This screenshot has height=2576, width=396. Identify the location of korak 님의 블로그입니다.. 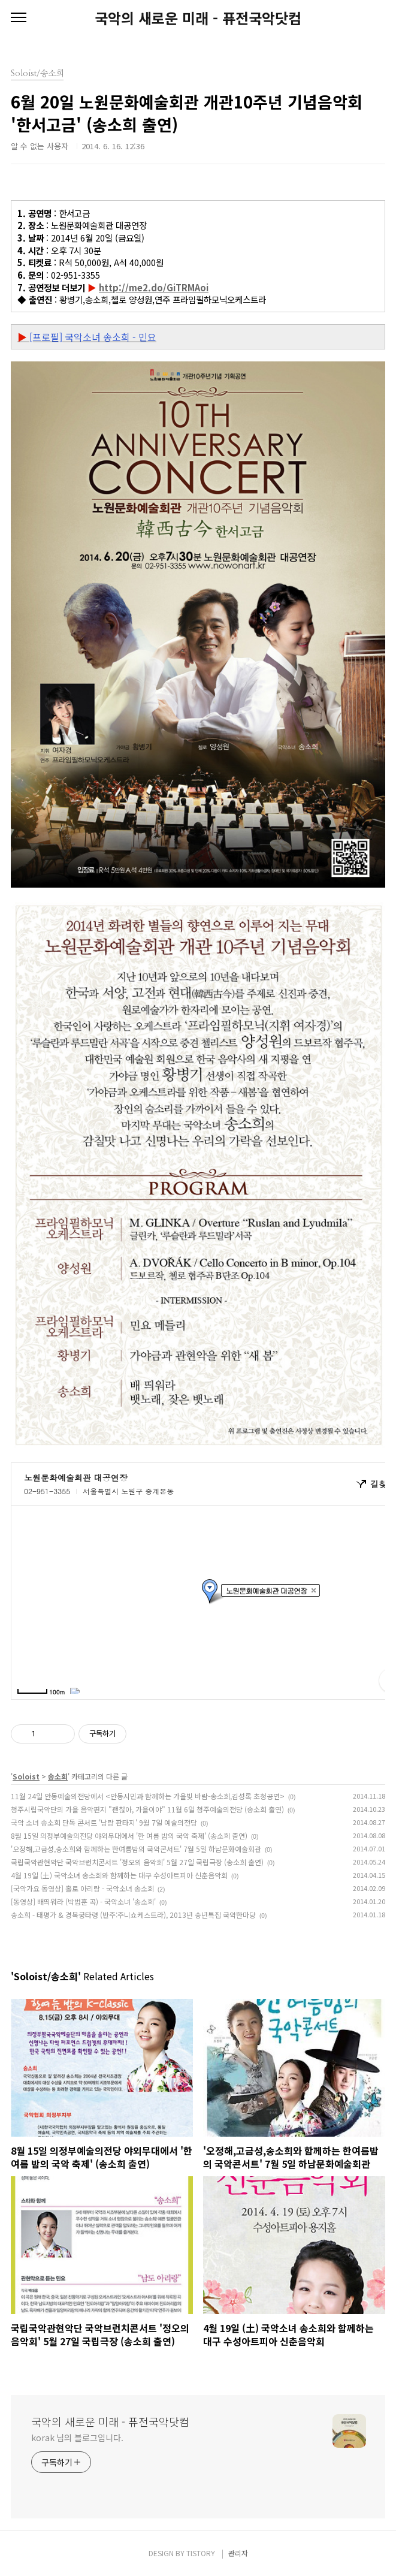
(77, 2438).